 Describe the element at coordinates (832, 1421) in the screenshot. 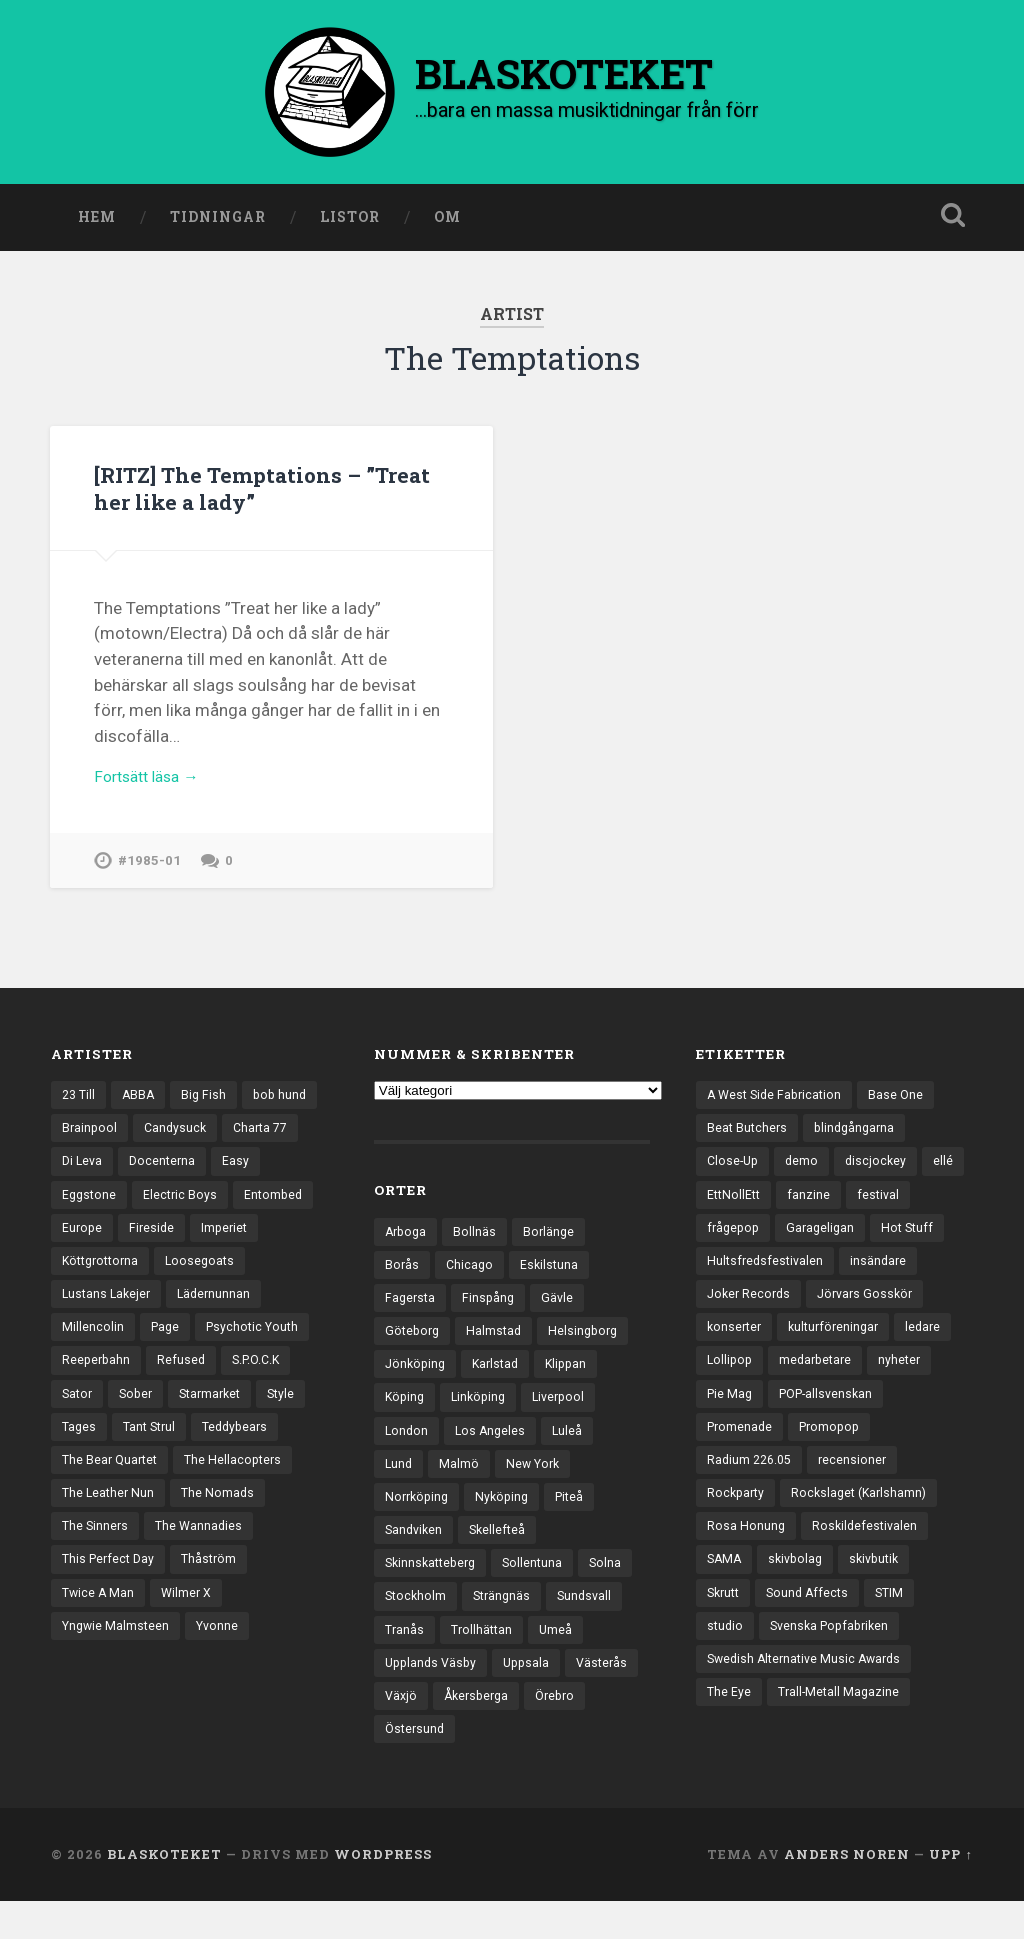

I see `POP-allsvenskan [POP-allsvenskan (17 objekt)]` at that location.